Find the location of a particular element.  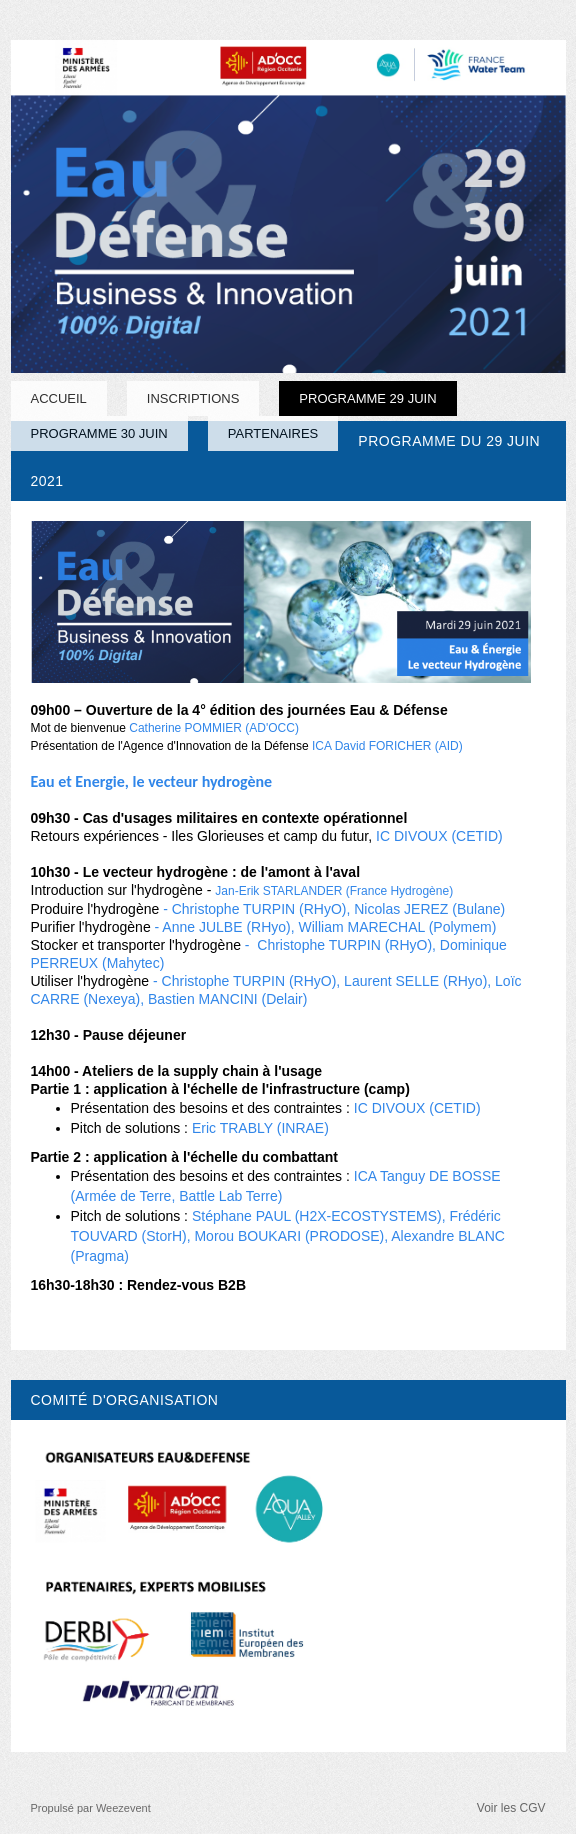

PROGRAMME 30 JUIN is located at coordinates (99, 433).